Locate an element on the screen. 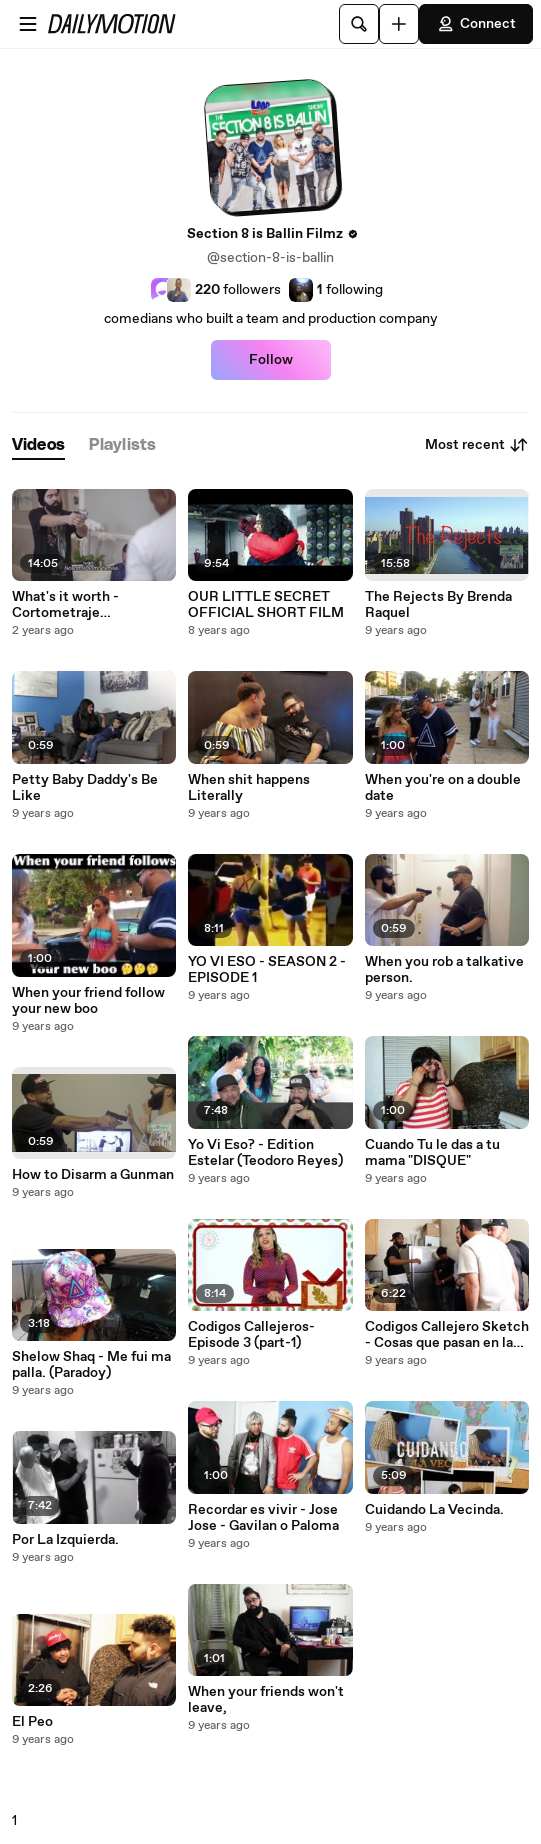 The image size is (541, 1844). When your friend follow your new boo is located at coordinates (88, 1001).